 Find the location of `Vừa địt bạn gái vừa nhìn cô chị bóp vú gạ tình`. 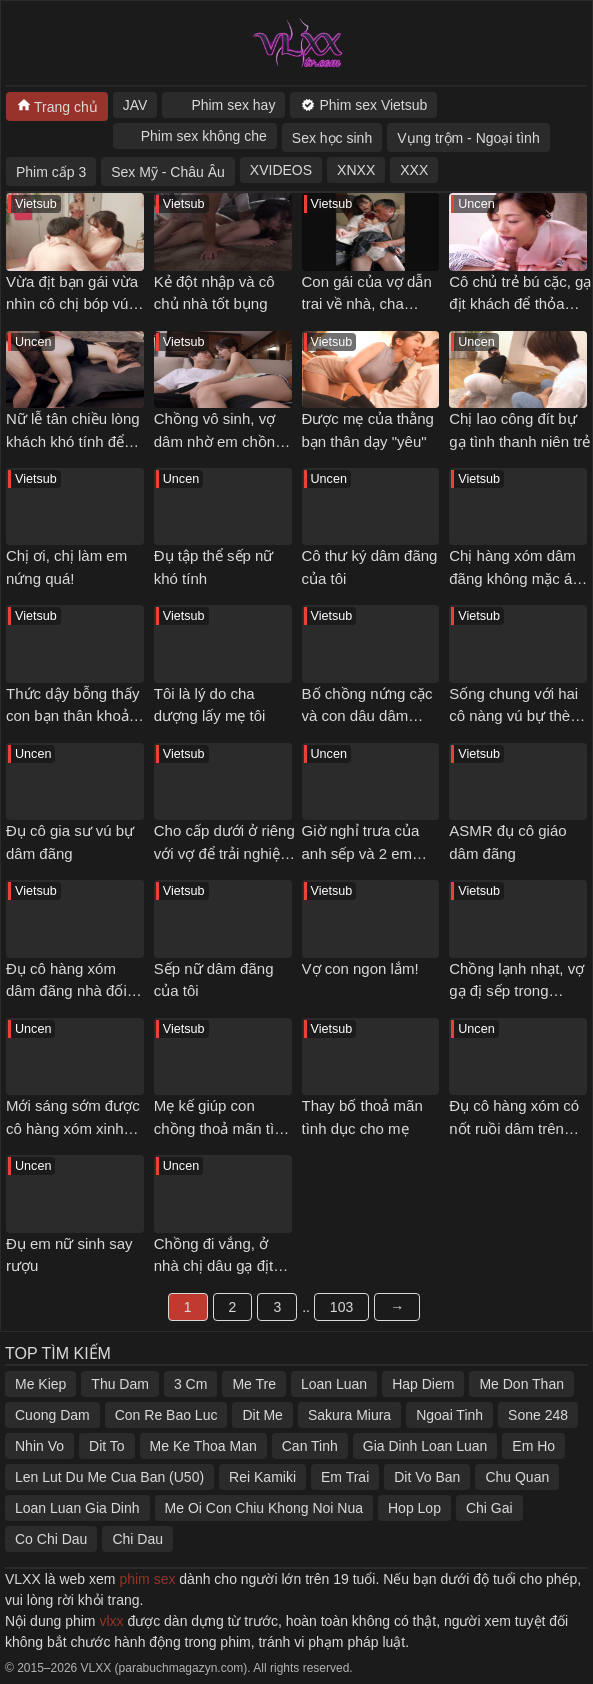

Vừa địt bạn gái vừa nhìn cô chị bóp vú gạ tình is located at coordinates (72, 304).